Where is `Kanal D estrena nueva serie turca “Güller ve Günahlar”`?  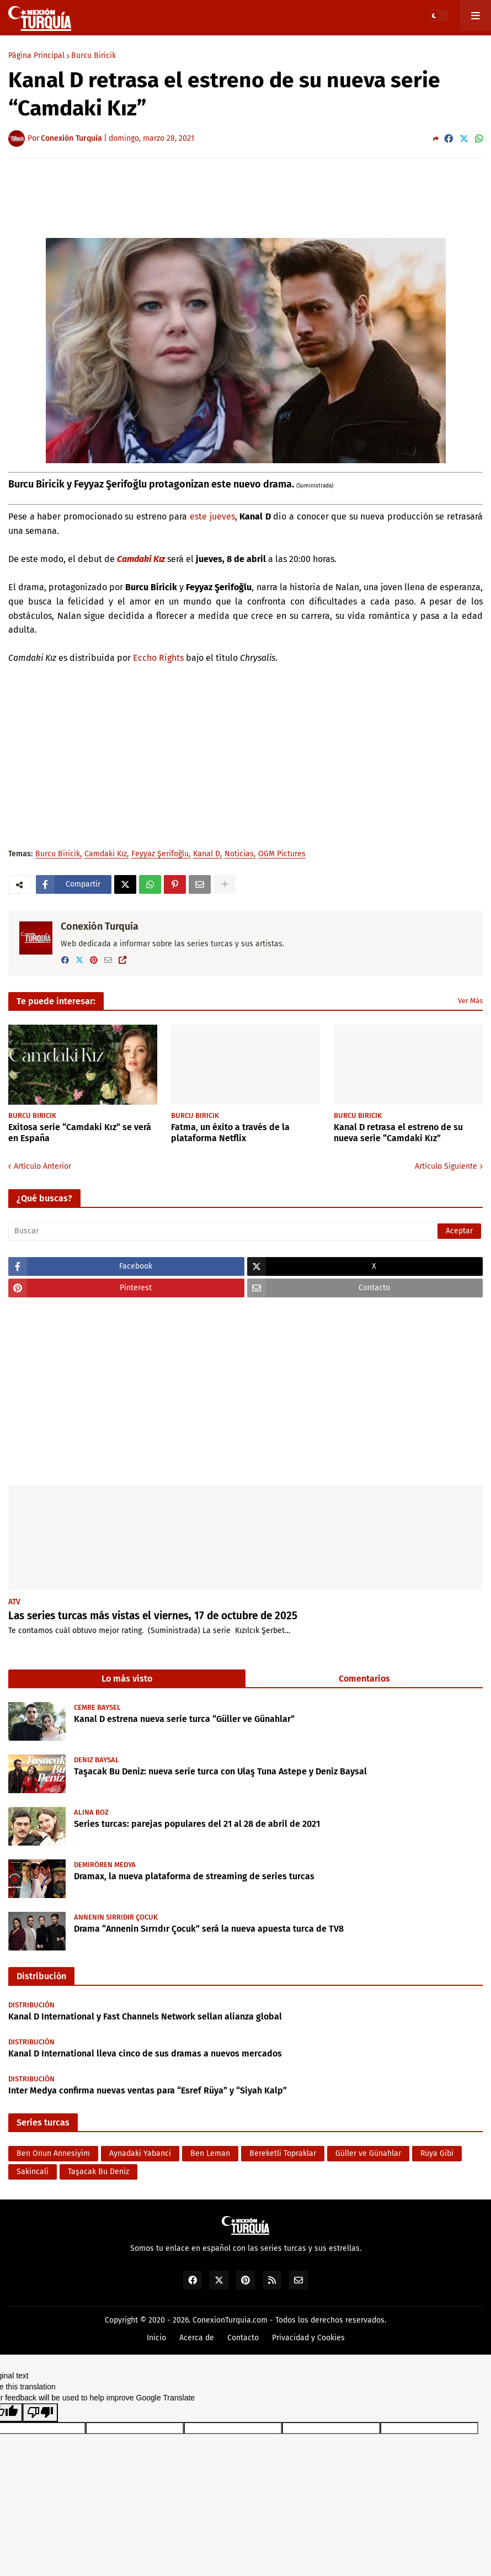
Kanal D estrena nueva serie turca “Güller ve Günahlar” is located at coordinates (184, 1719).